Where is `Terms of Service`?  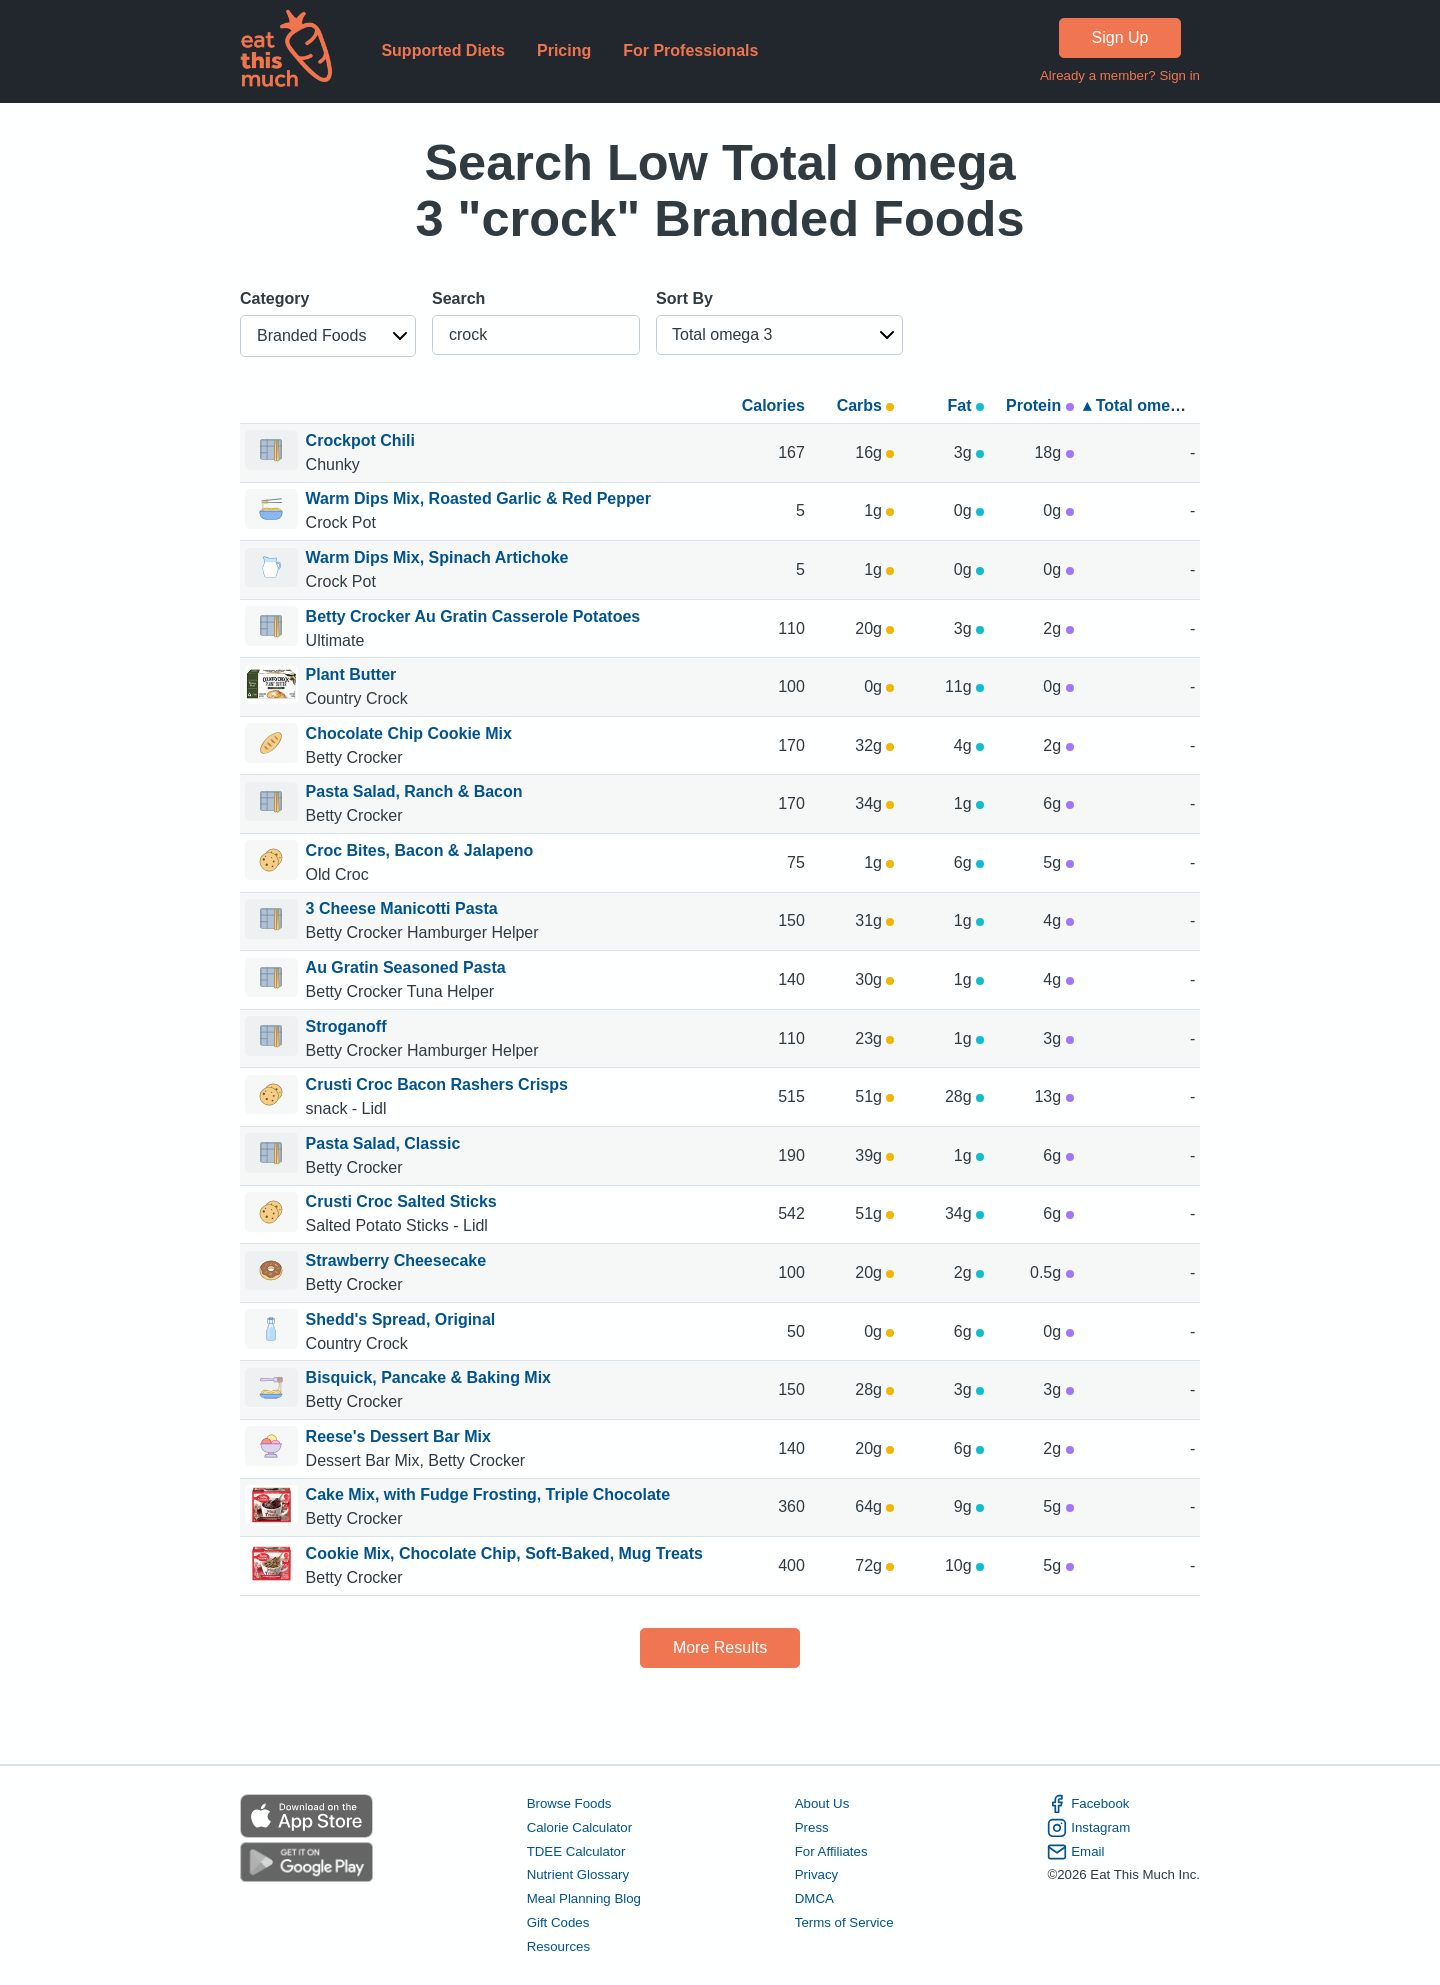 Terms of Service is located at coordinates (844, 1922).